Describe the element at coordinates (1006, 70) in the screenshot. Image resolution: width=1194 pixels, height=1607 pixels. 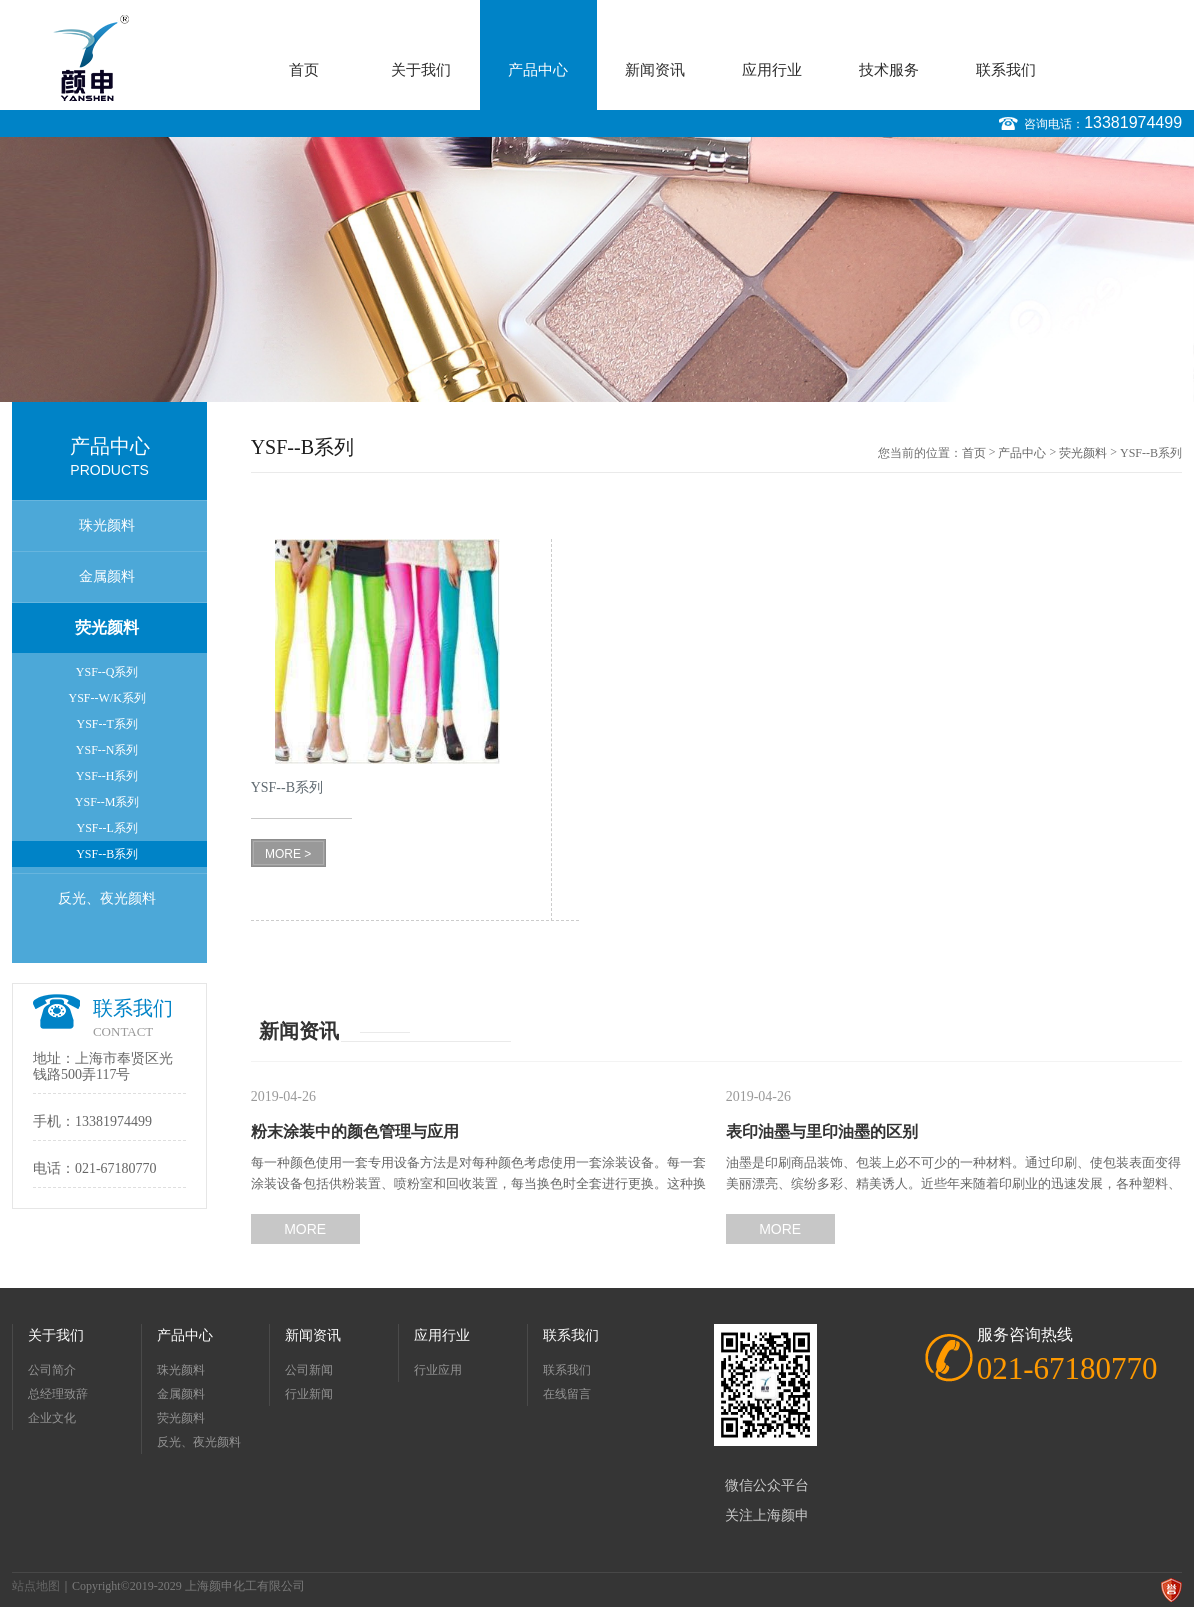
I see `联系我们` at that location.